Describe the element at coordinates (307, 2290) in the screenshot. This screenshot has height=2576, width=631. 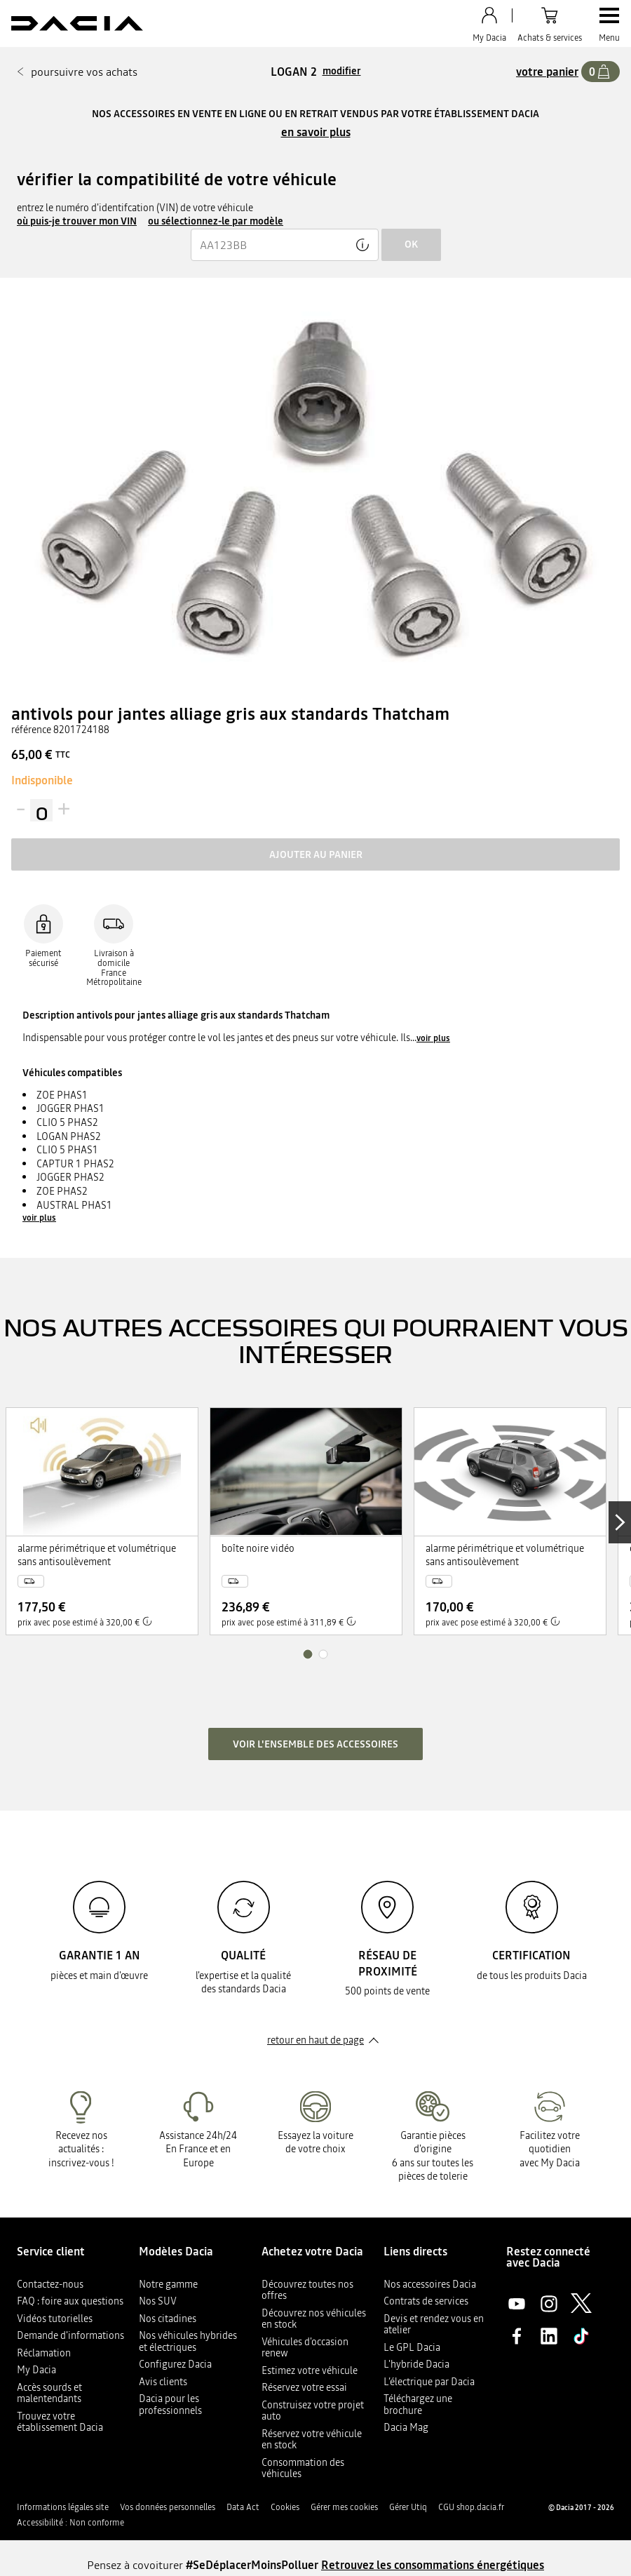
I see `Découvrez toutes nos offres` at that location.